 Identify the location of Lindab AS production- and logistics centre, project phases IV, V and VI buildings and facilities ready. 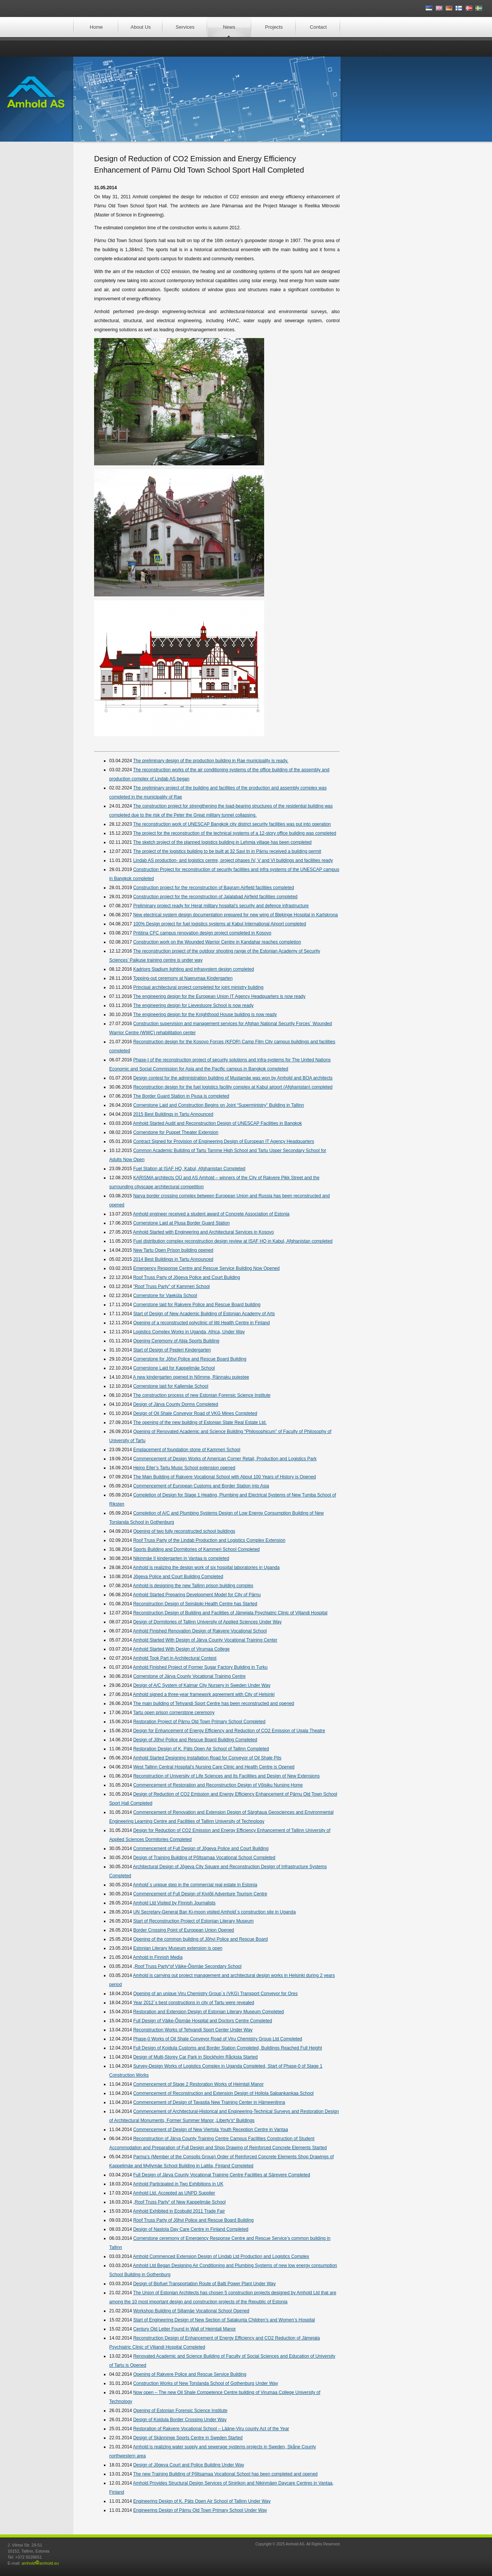
(233, 860).